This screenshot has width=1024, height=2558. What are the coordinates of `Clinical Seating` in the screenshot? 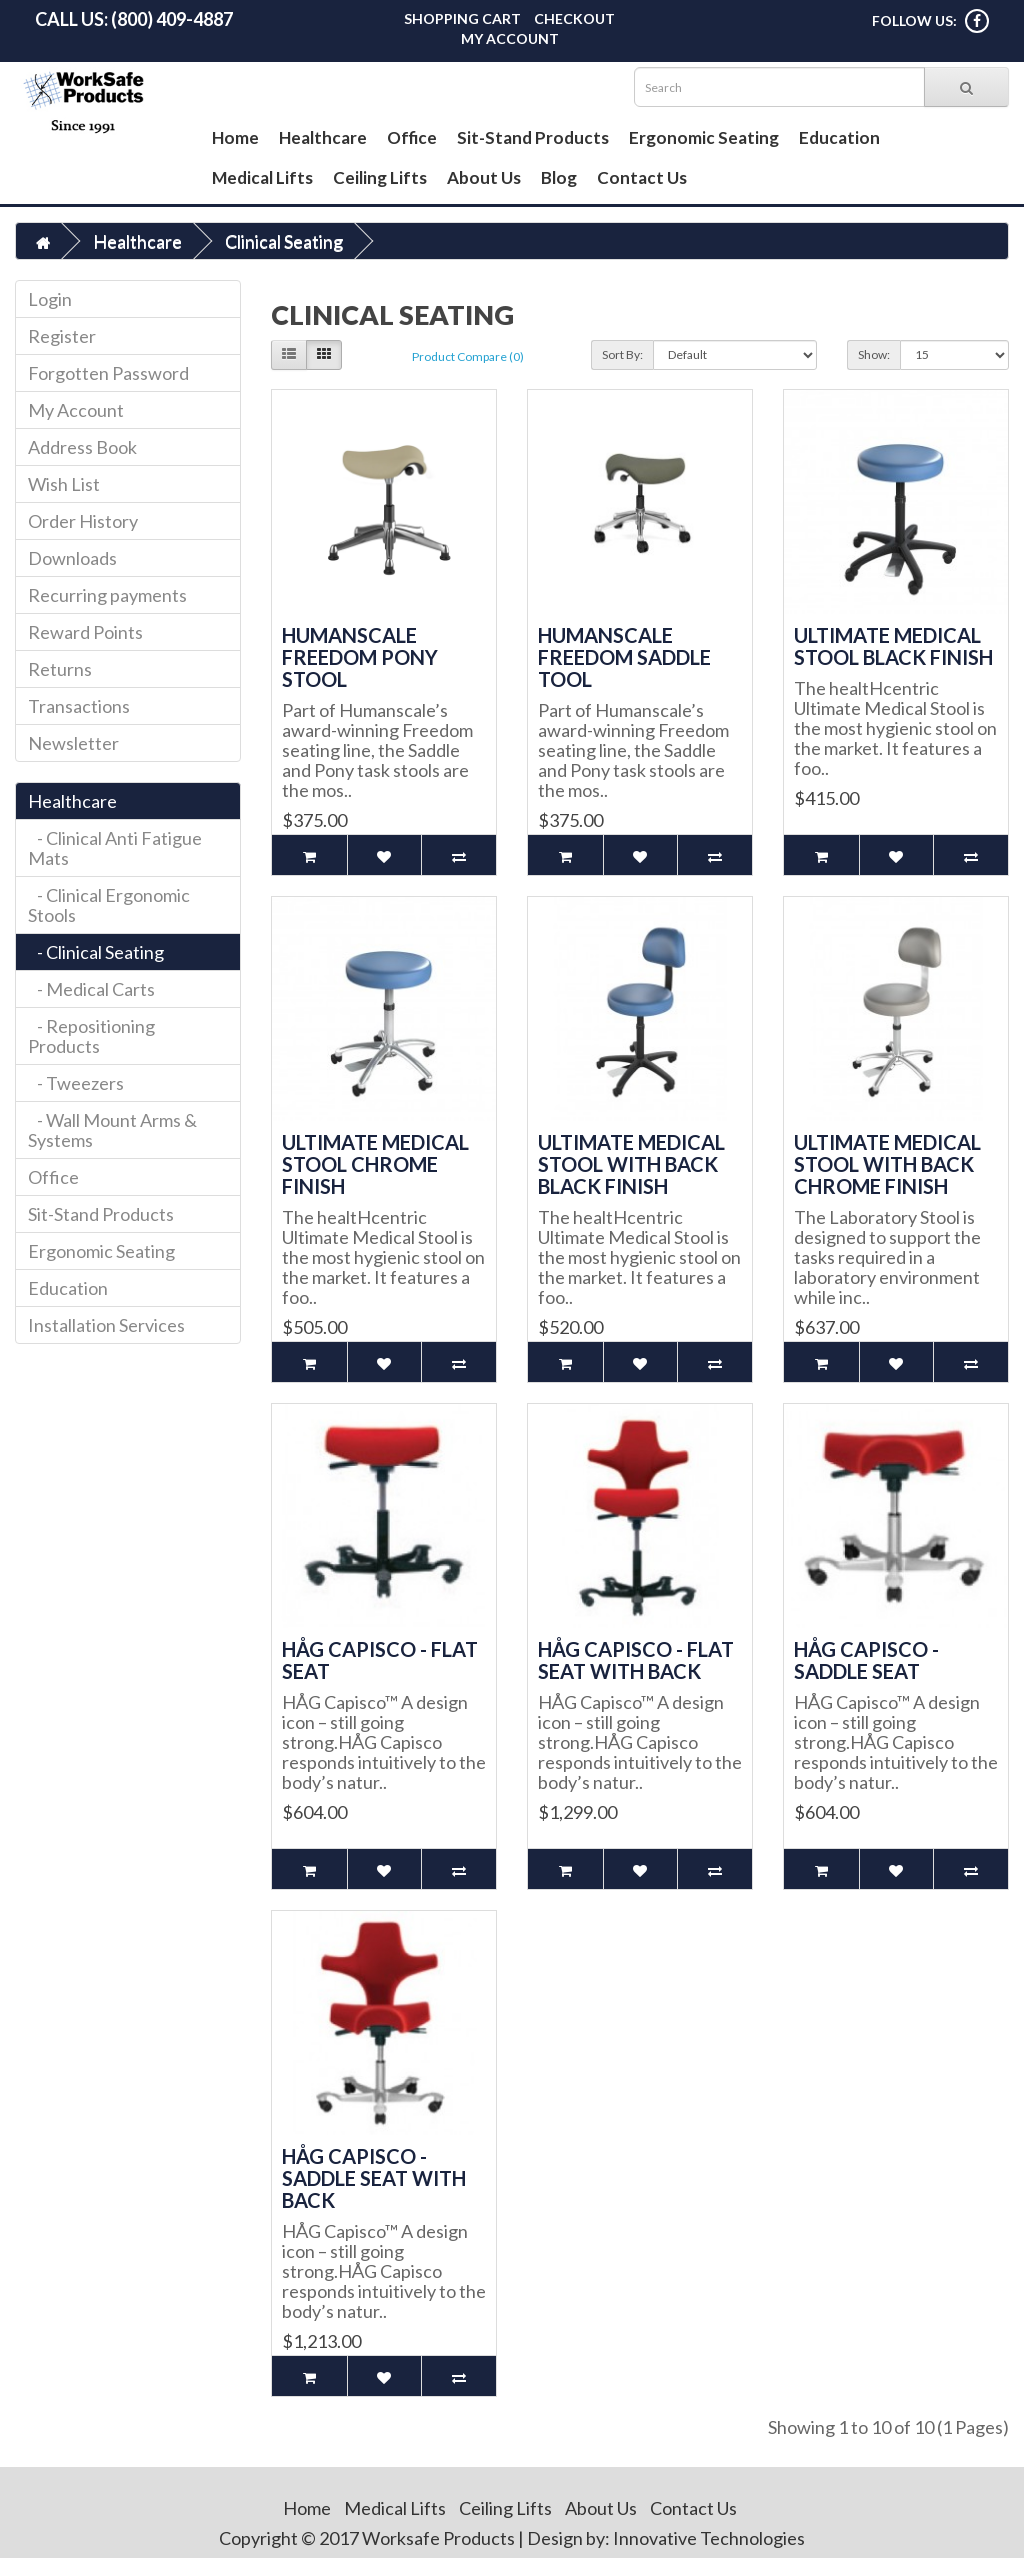 It's located at (284, 241).